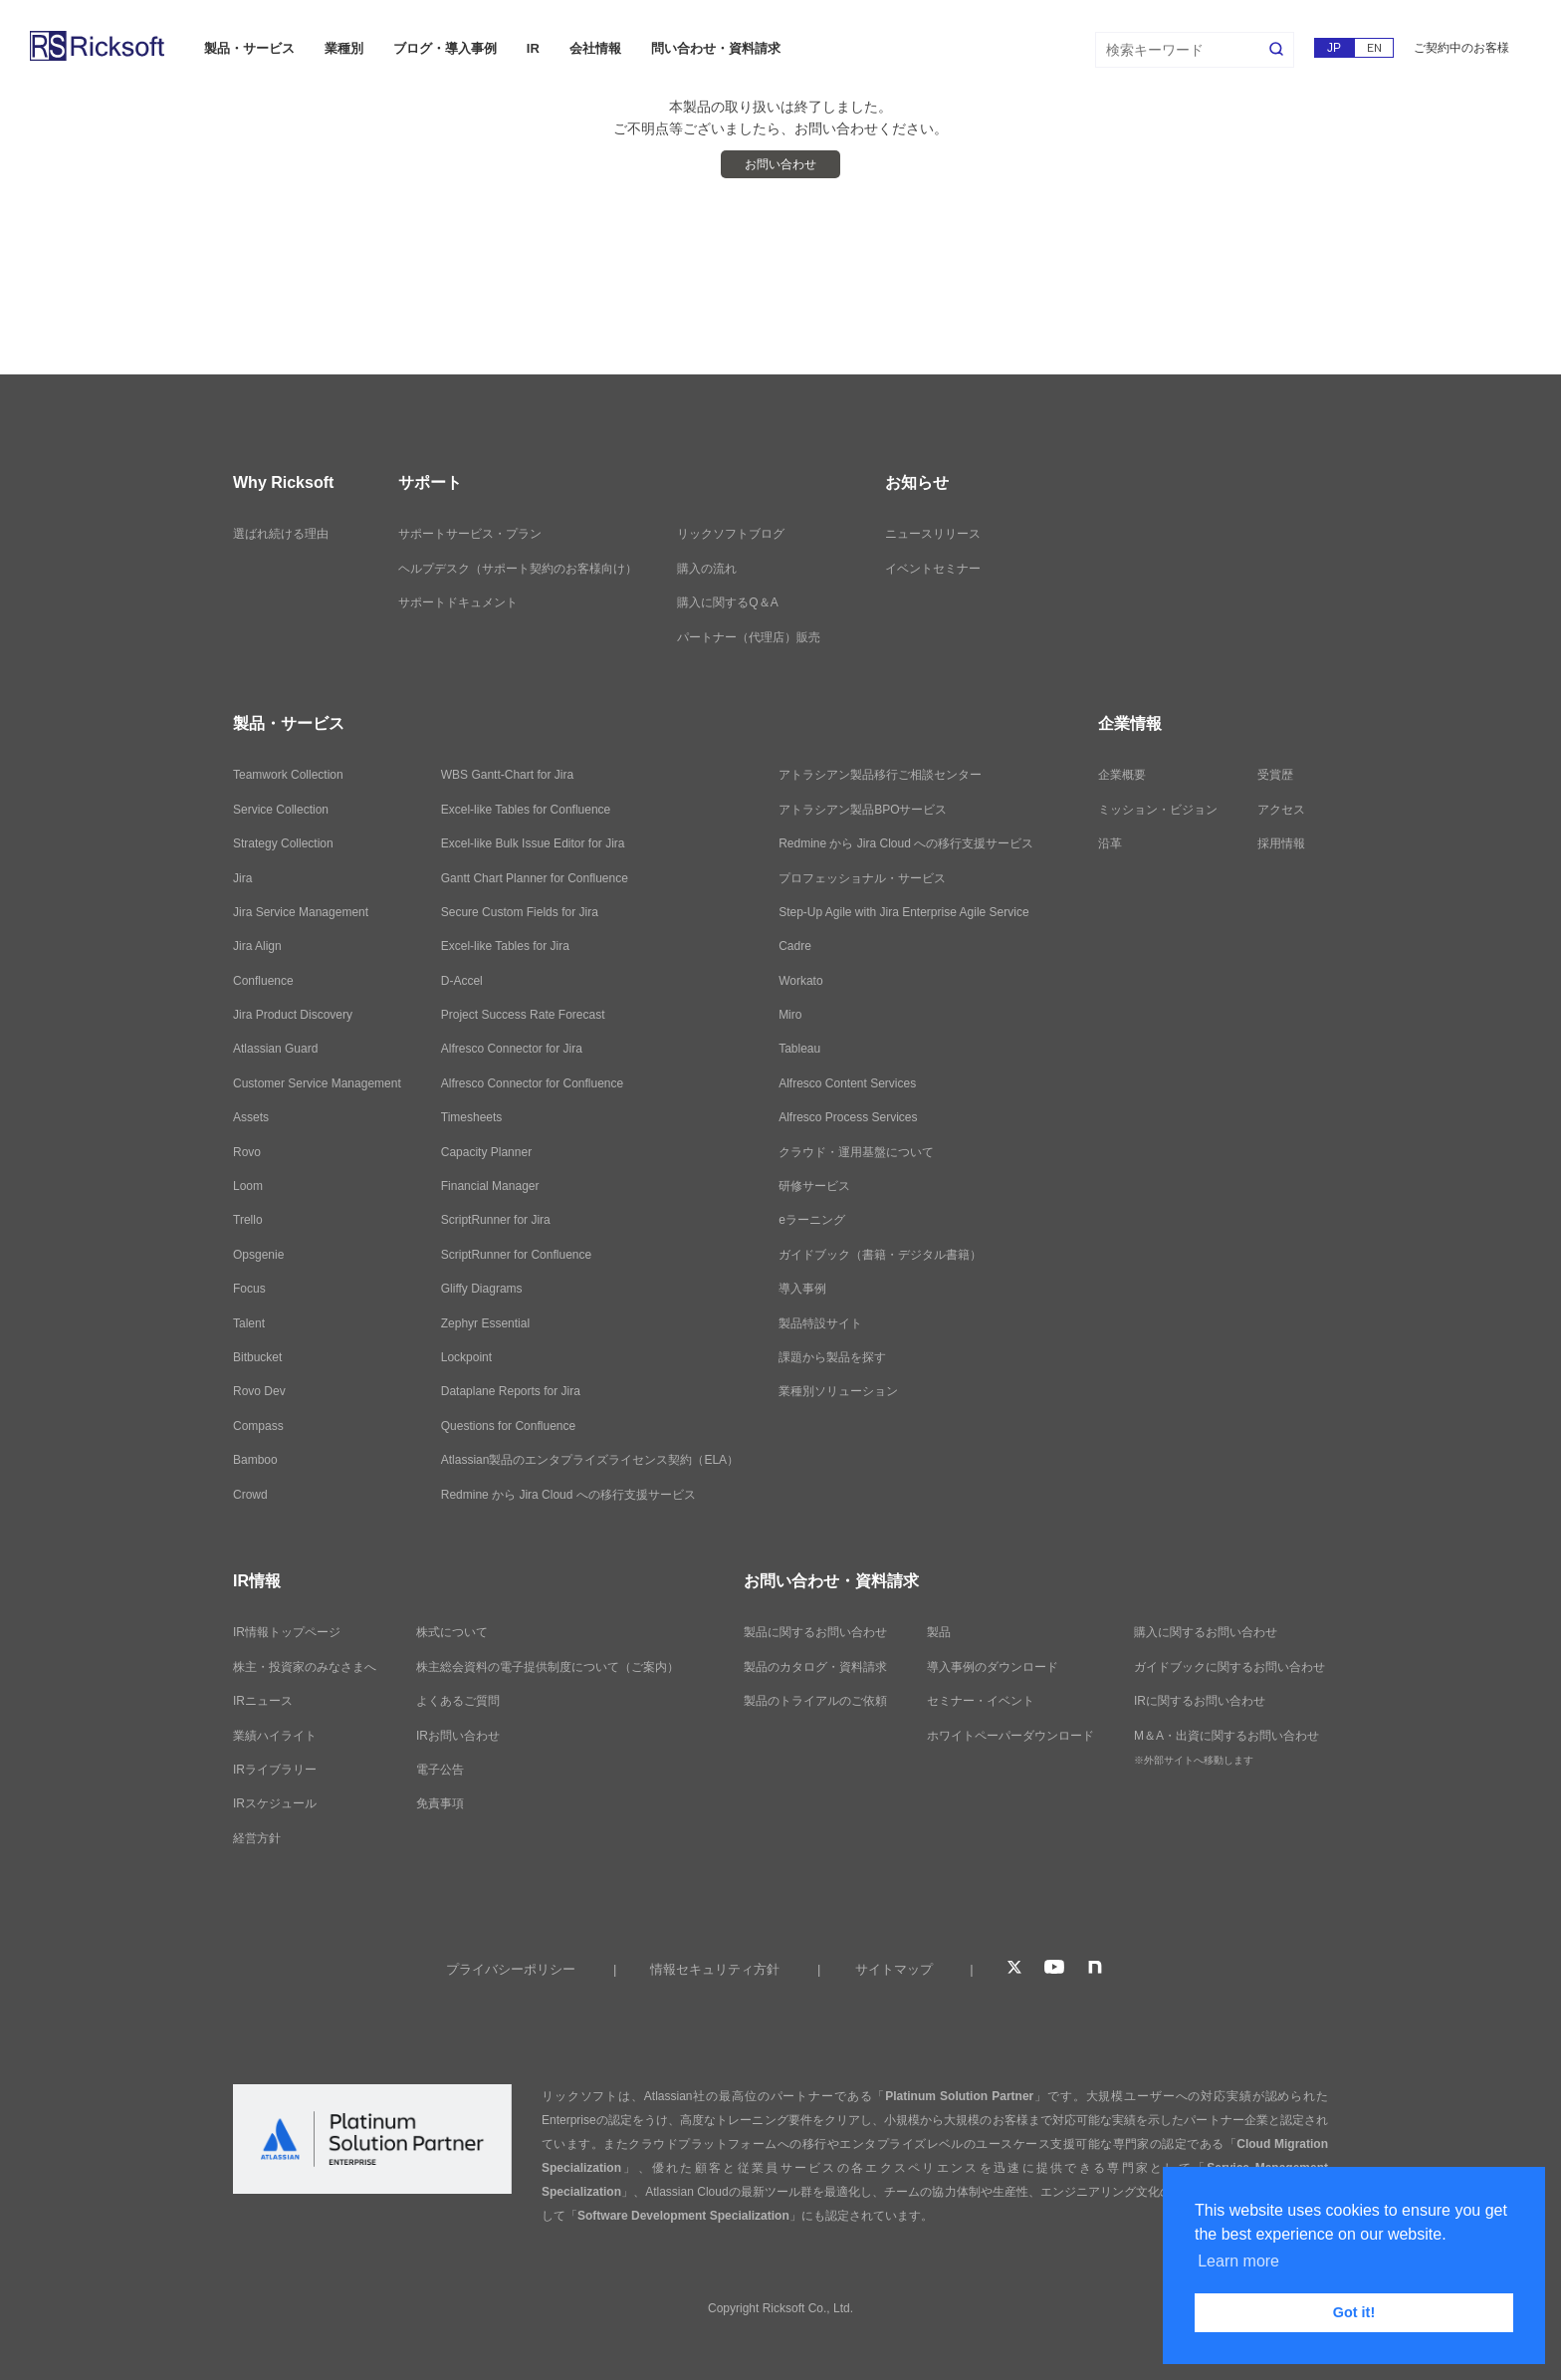 Image resolution: width=1561 pixels, height=2380 pixels. Describe the element at coordinates (880, 1255) in the screenshot. I see `ガイドブック（書籍・デジタル書籍）` at that location.